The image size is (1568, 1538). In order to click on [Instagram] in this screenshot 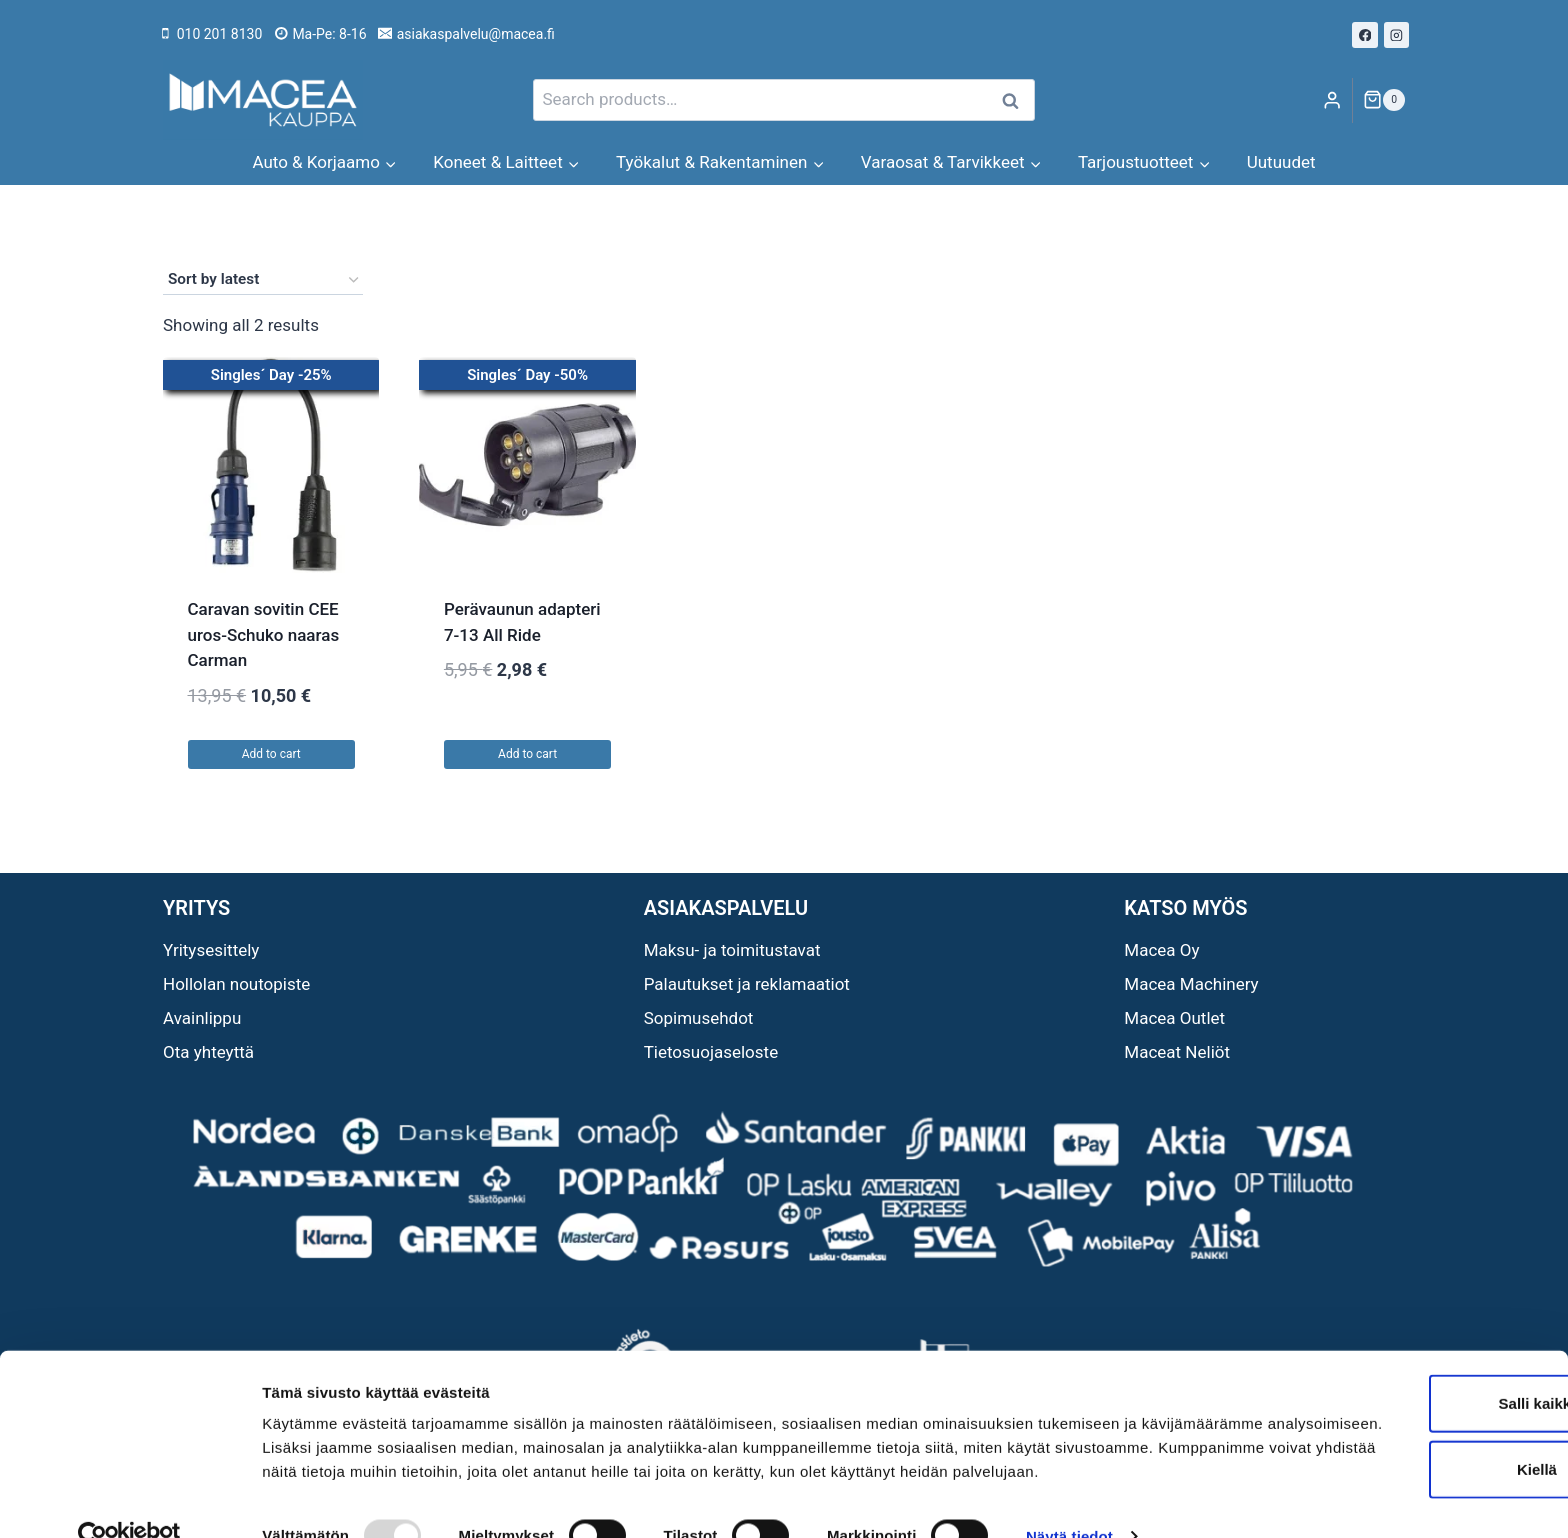, I will do `click(1397, 35)`.